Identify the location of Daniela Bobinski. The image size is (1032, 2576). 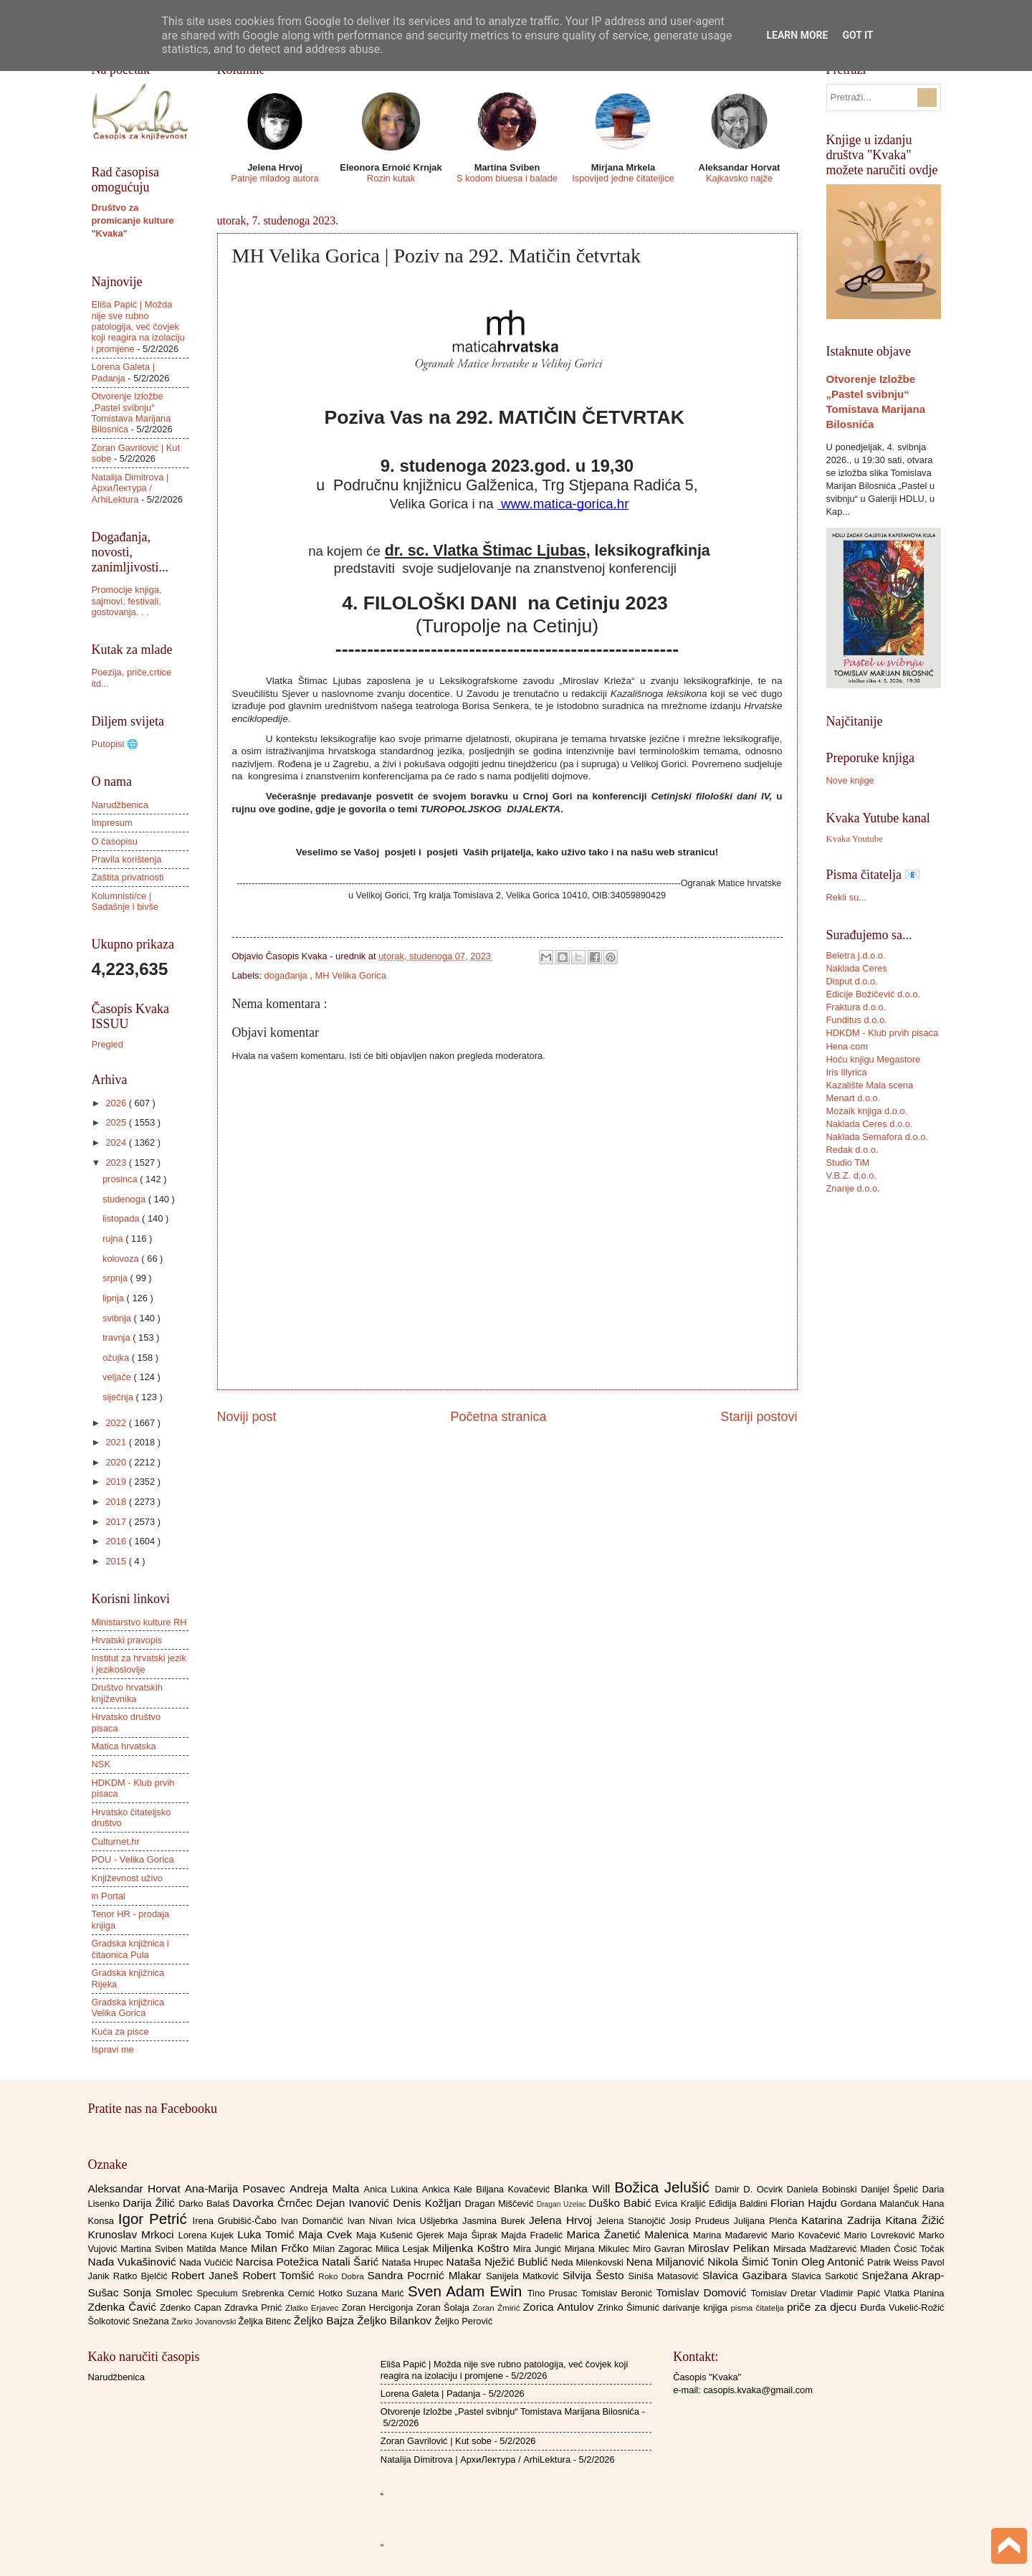
(824, 2189).